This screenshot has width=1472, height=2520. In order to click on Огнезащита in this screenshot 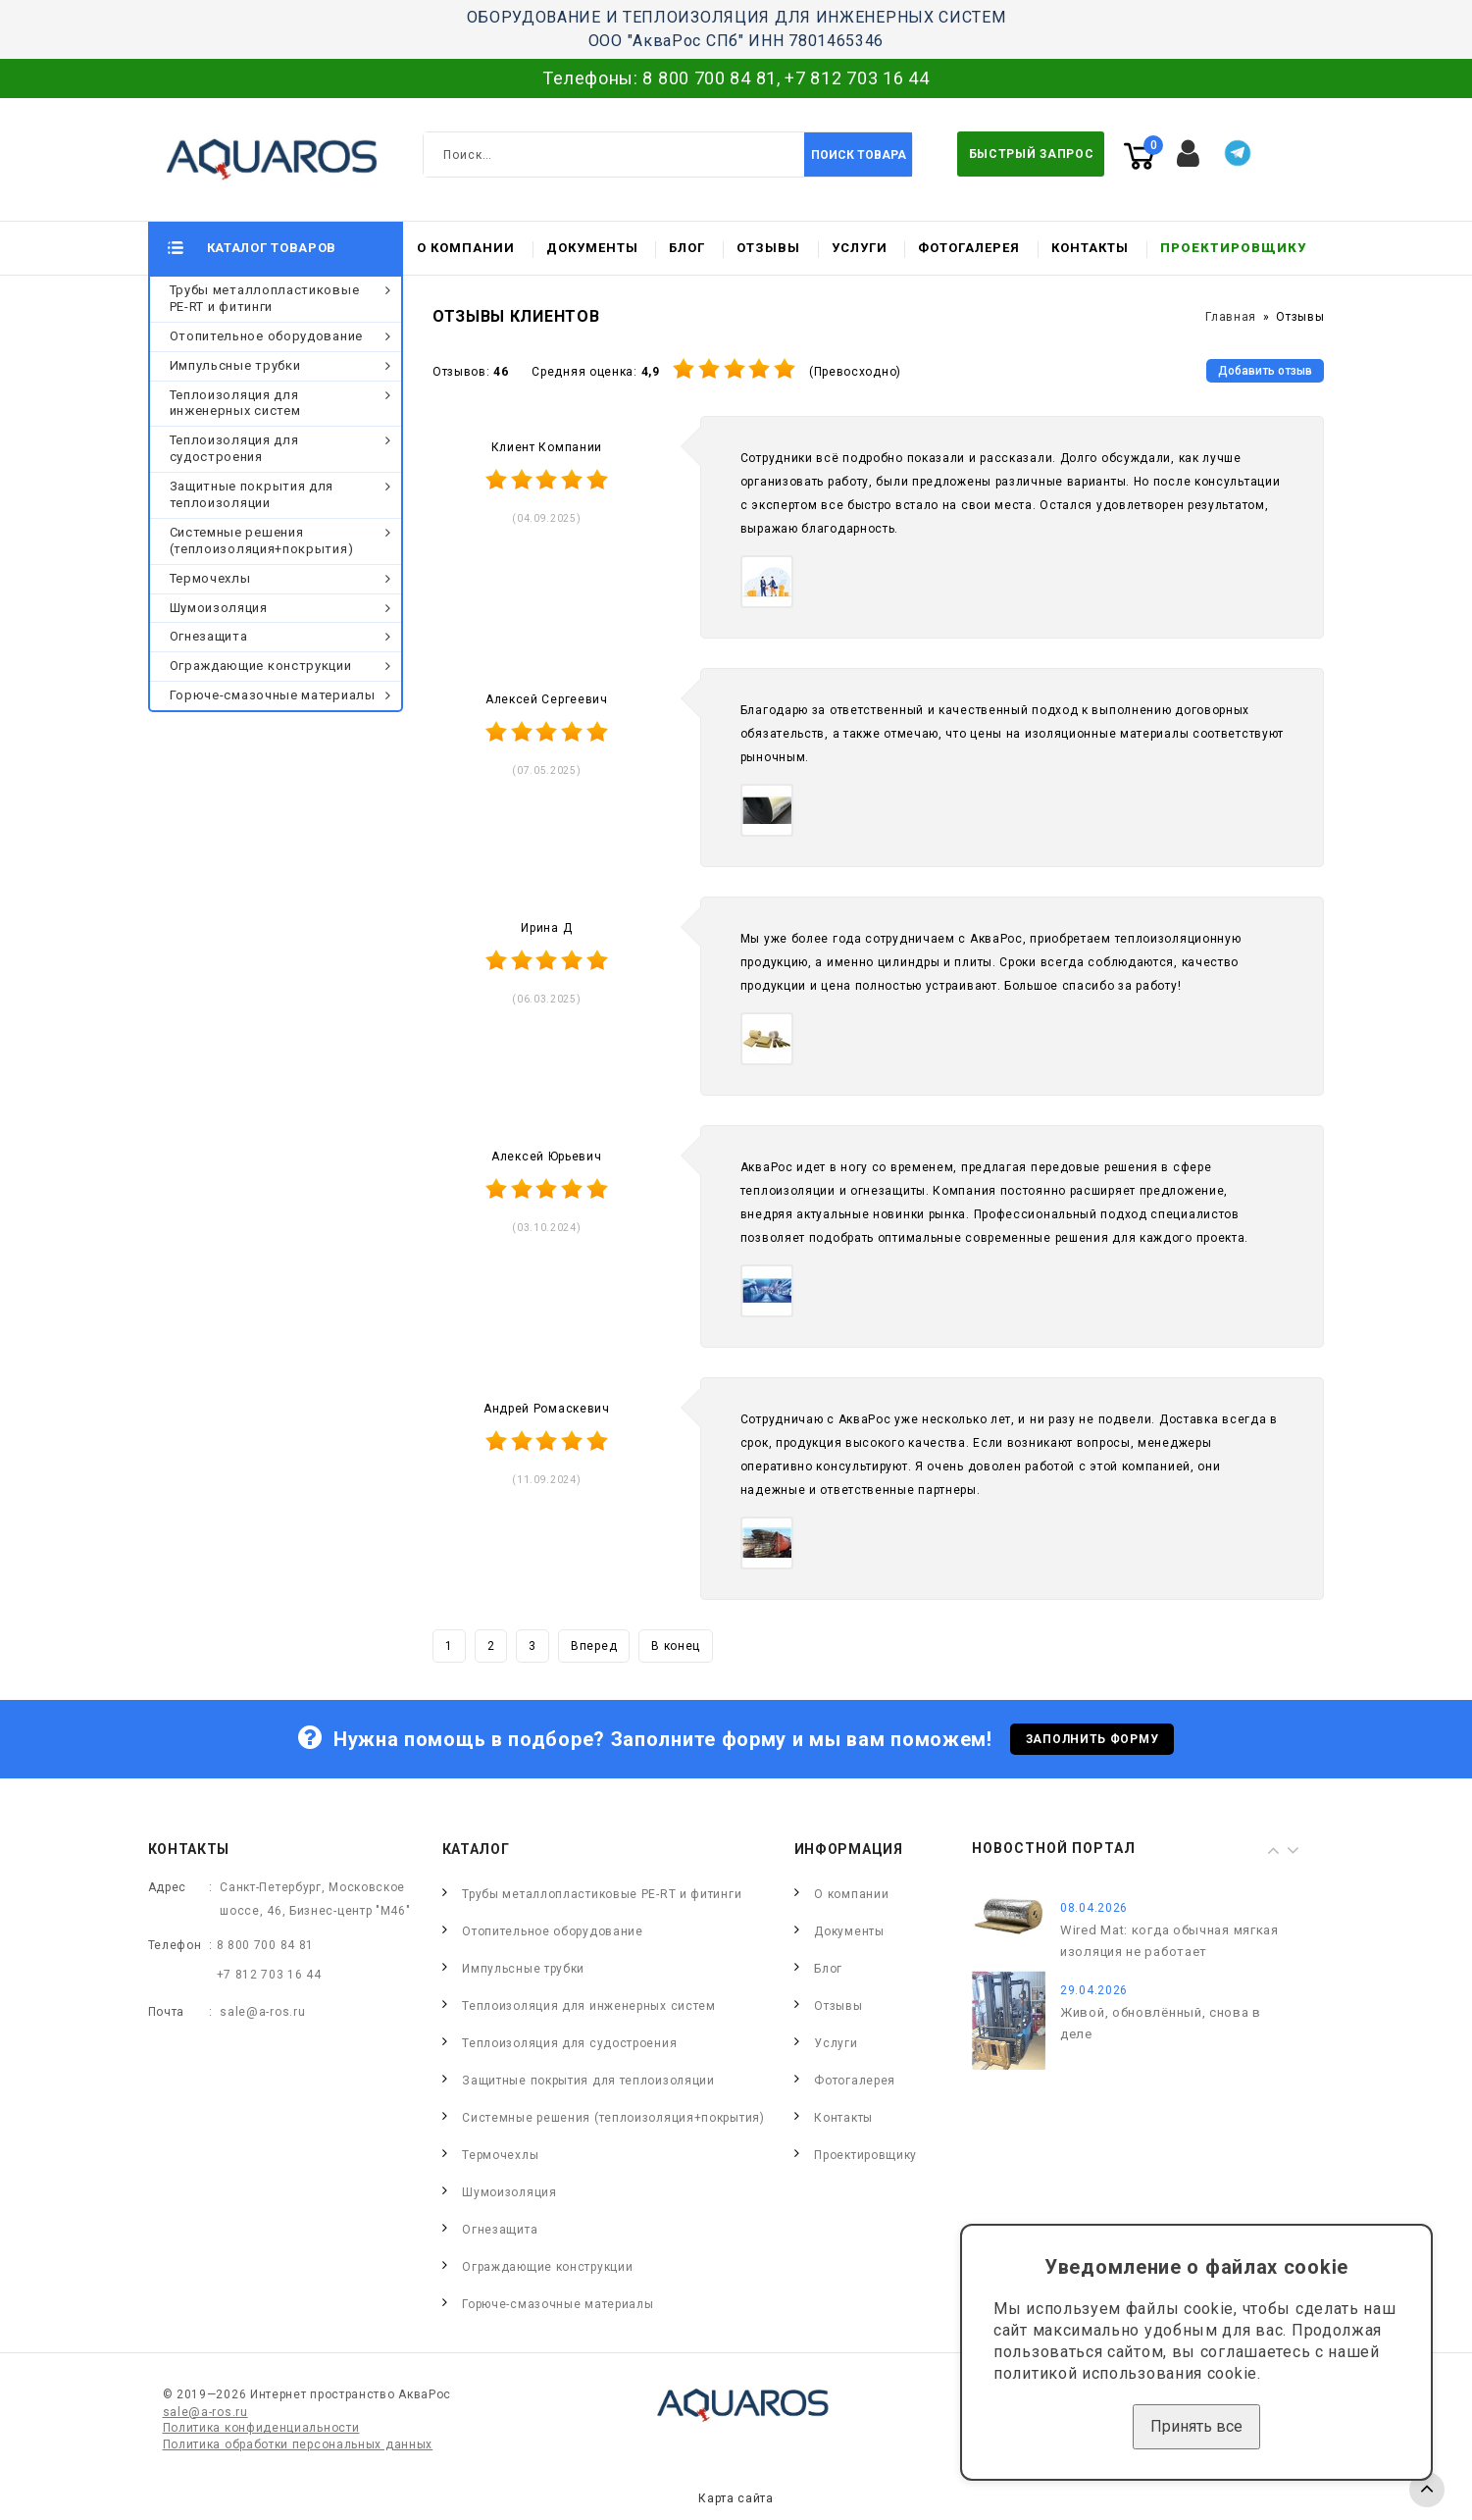, I will do `click(209, 636)`.